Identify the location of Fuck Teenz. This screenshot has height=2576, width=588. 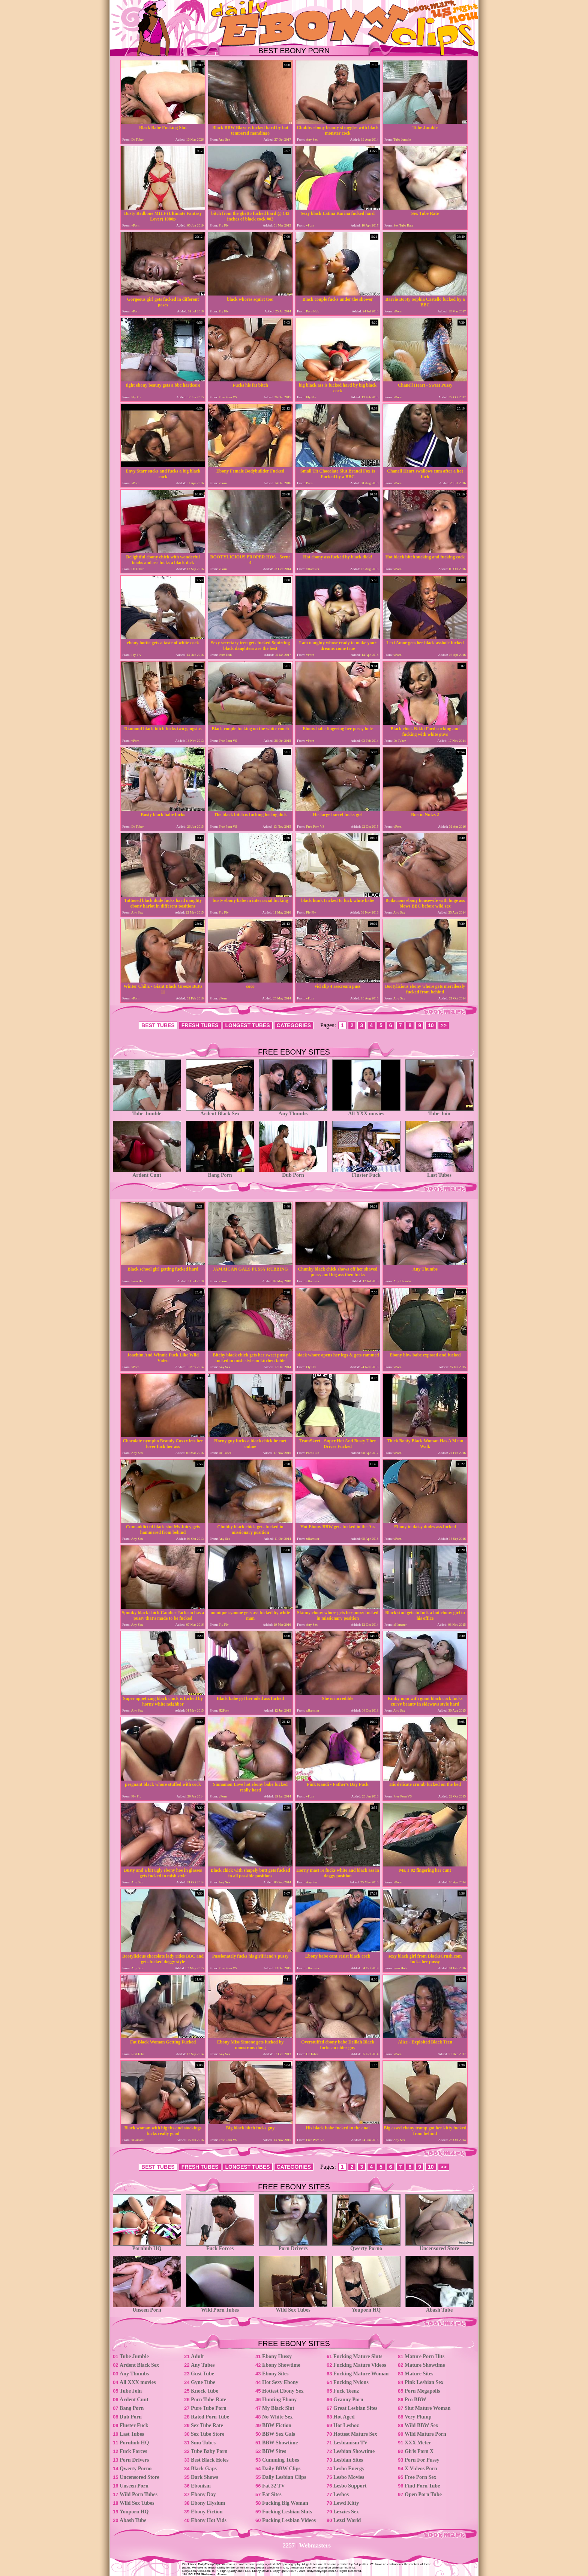
(346, 2391).